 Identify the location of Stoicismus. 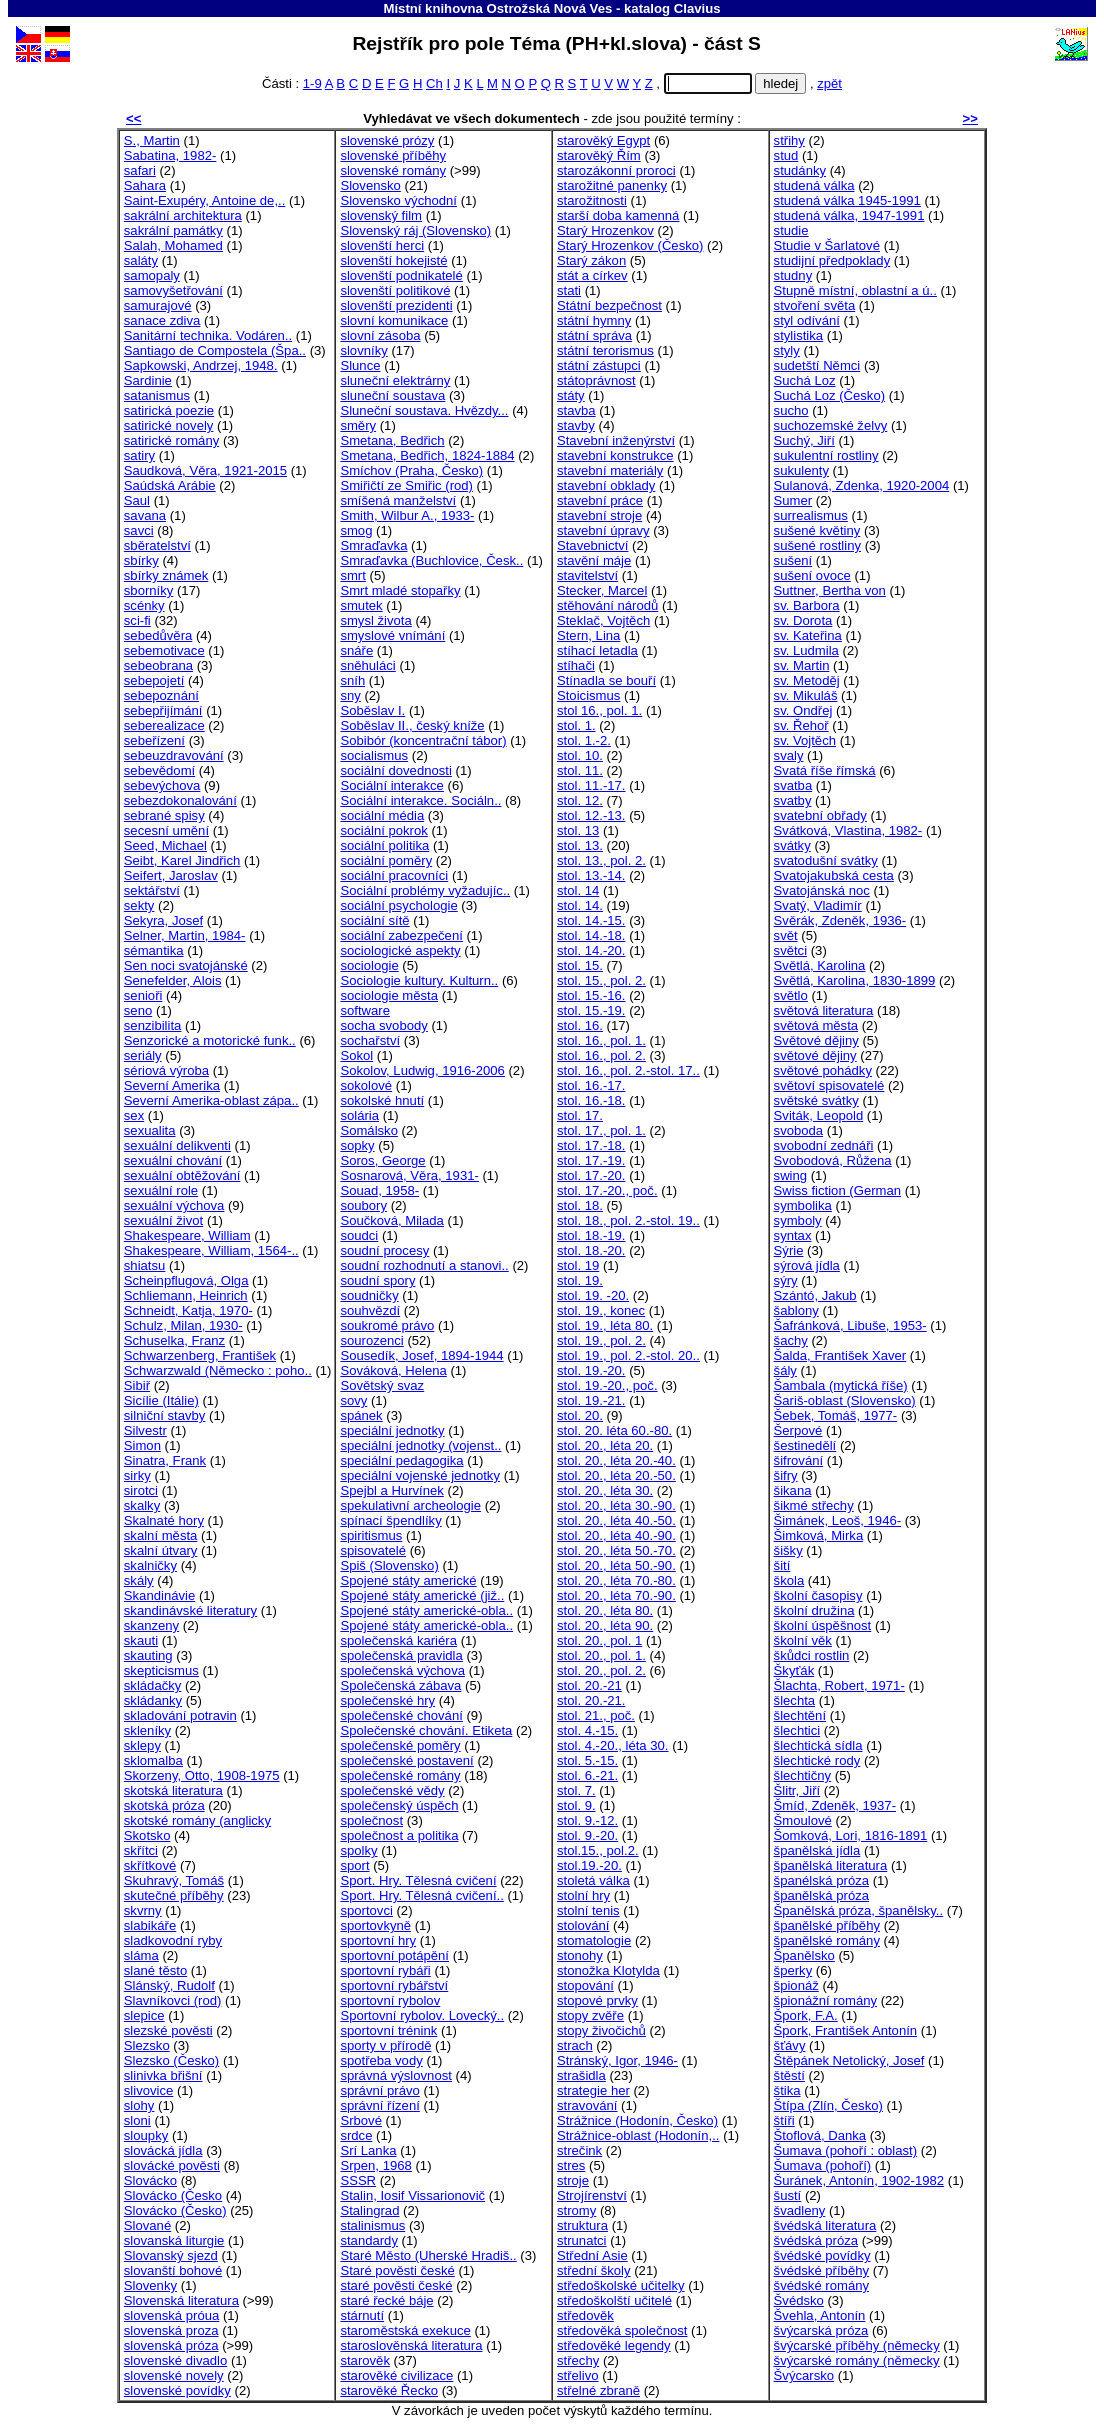
(588, 695).